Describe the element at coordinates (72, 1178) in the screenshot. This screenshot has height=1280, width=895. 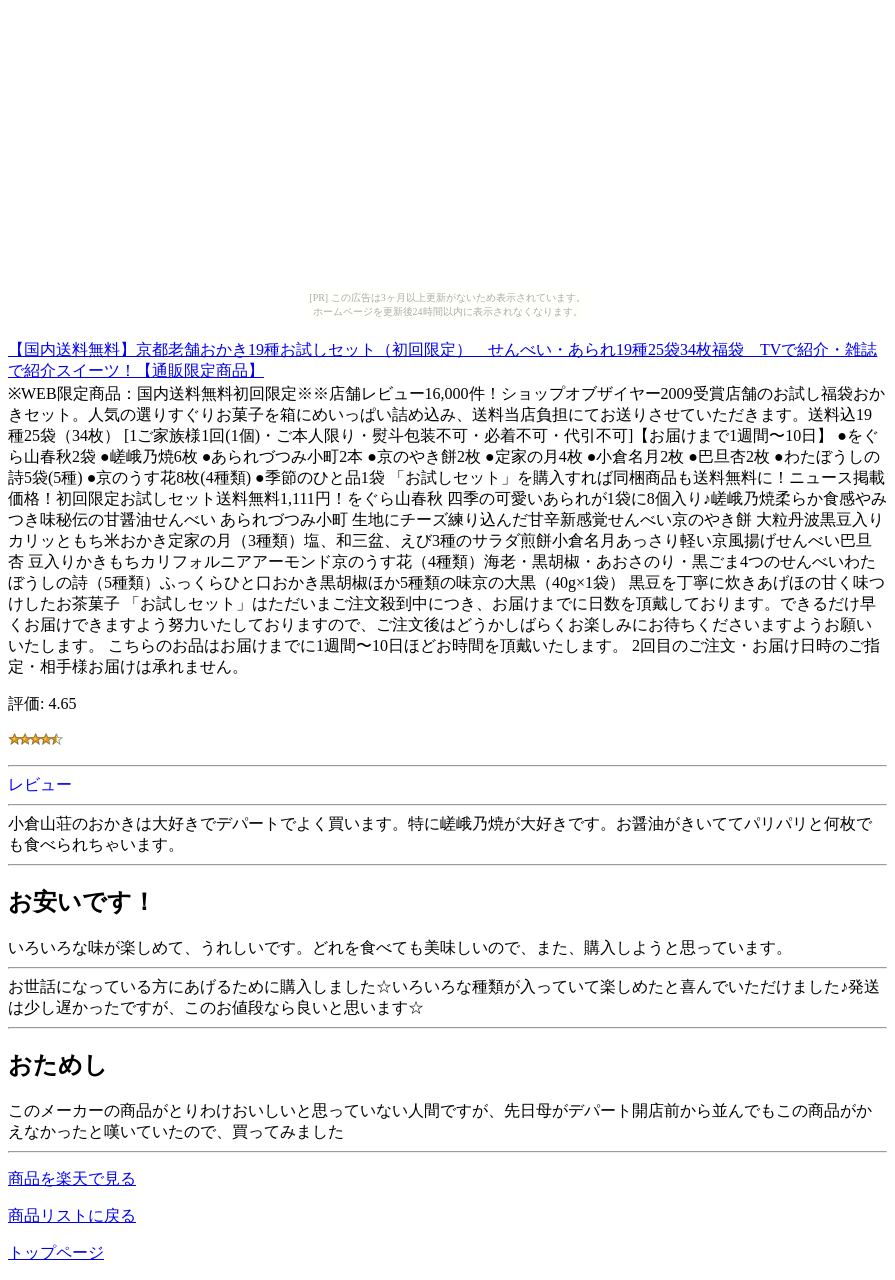
I see `商品を楽天で見る` at that location.